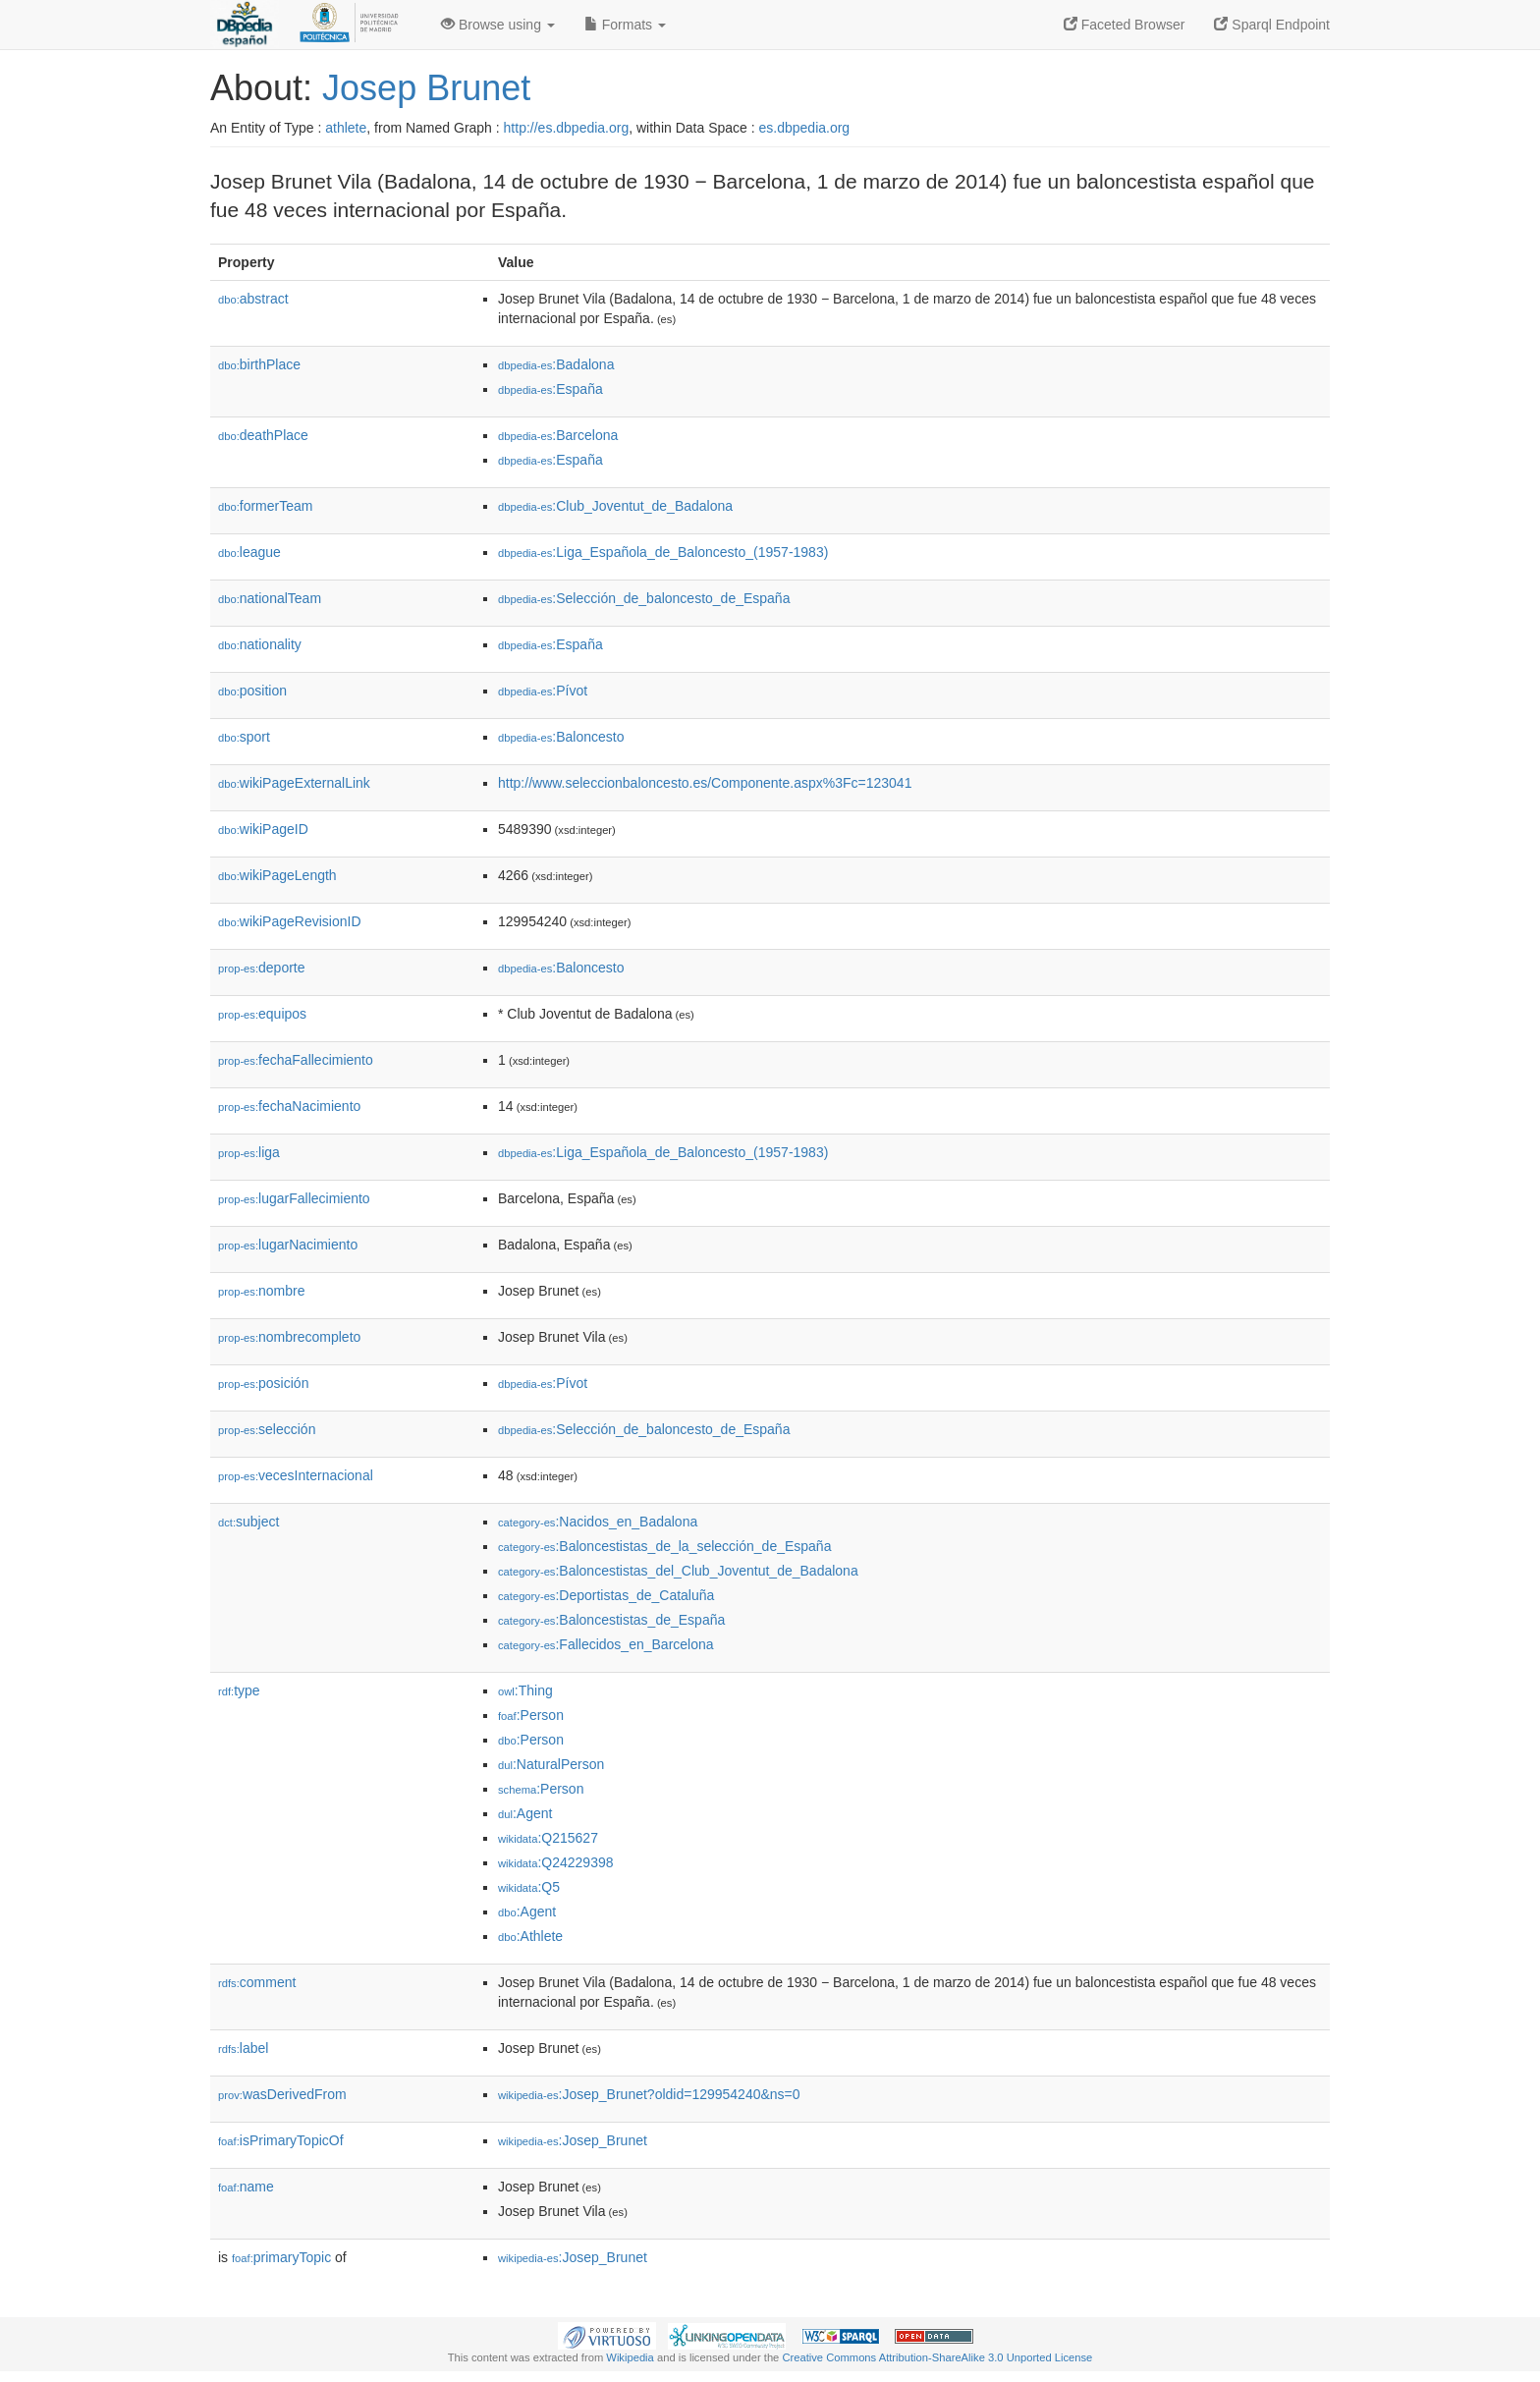 The width and height of the screenshot is (1540, 2382). I want to click on :Barcelona, so click(558, 435).